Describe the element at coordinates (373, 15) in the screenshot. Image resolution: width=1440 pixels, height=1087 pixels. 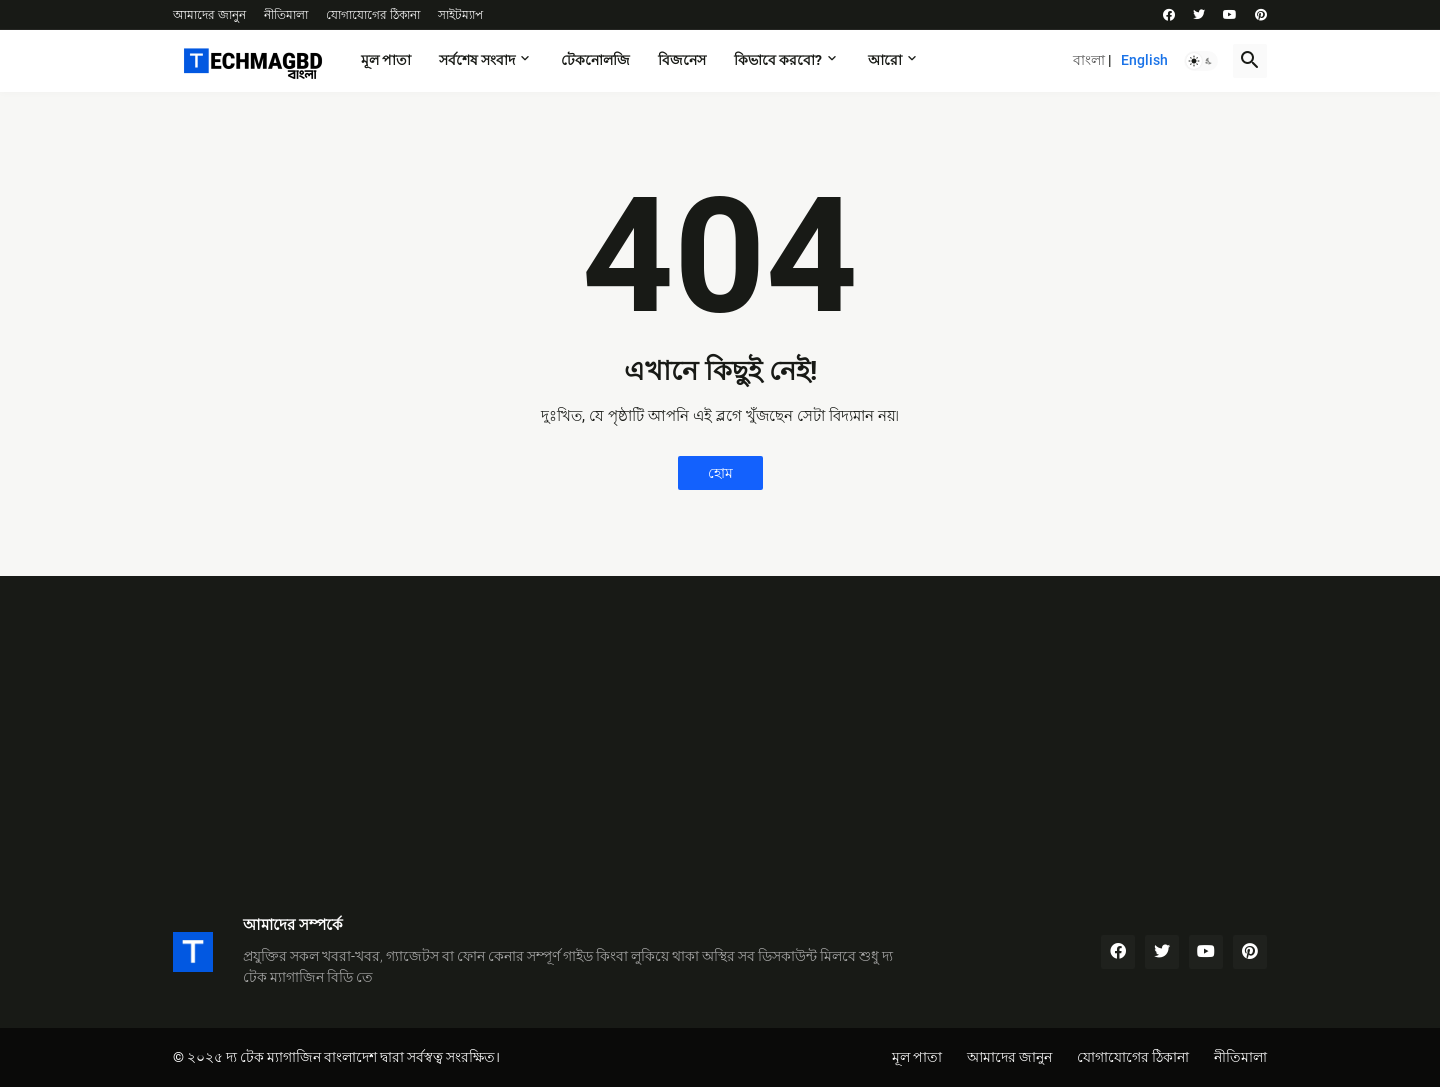
I see `যোগাযোগের ঠিকানা` at that location.